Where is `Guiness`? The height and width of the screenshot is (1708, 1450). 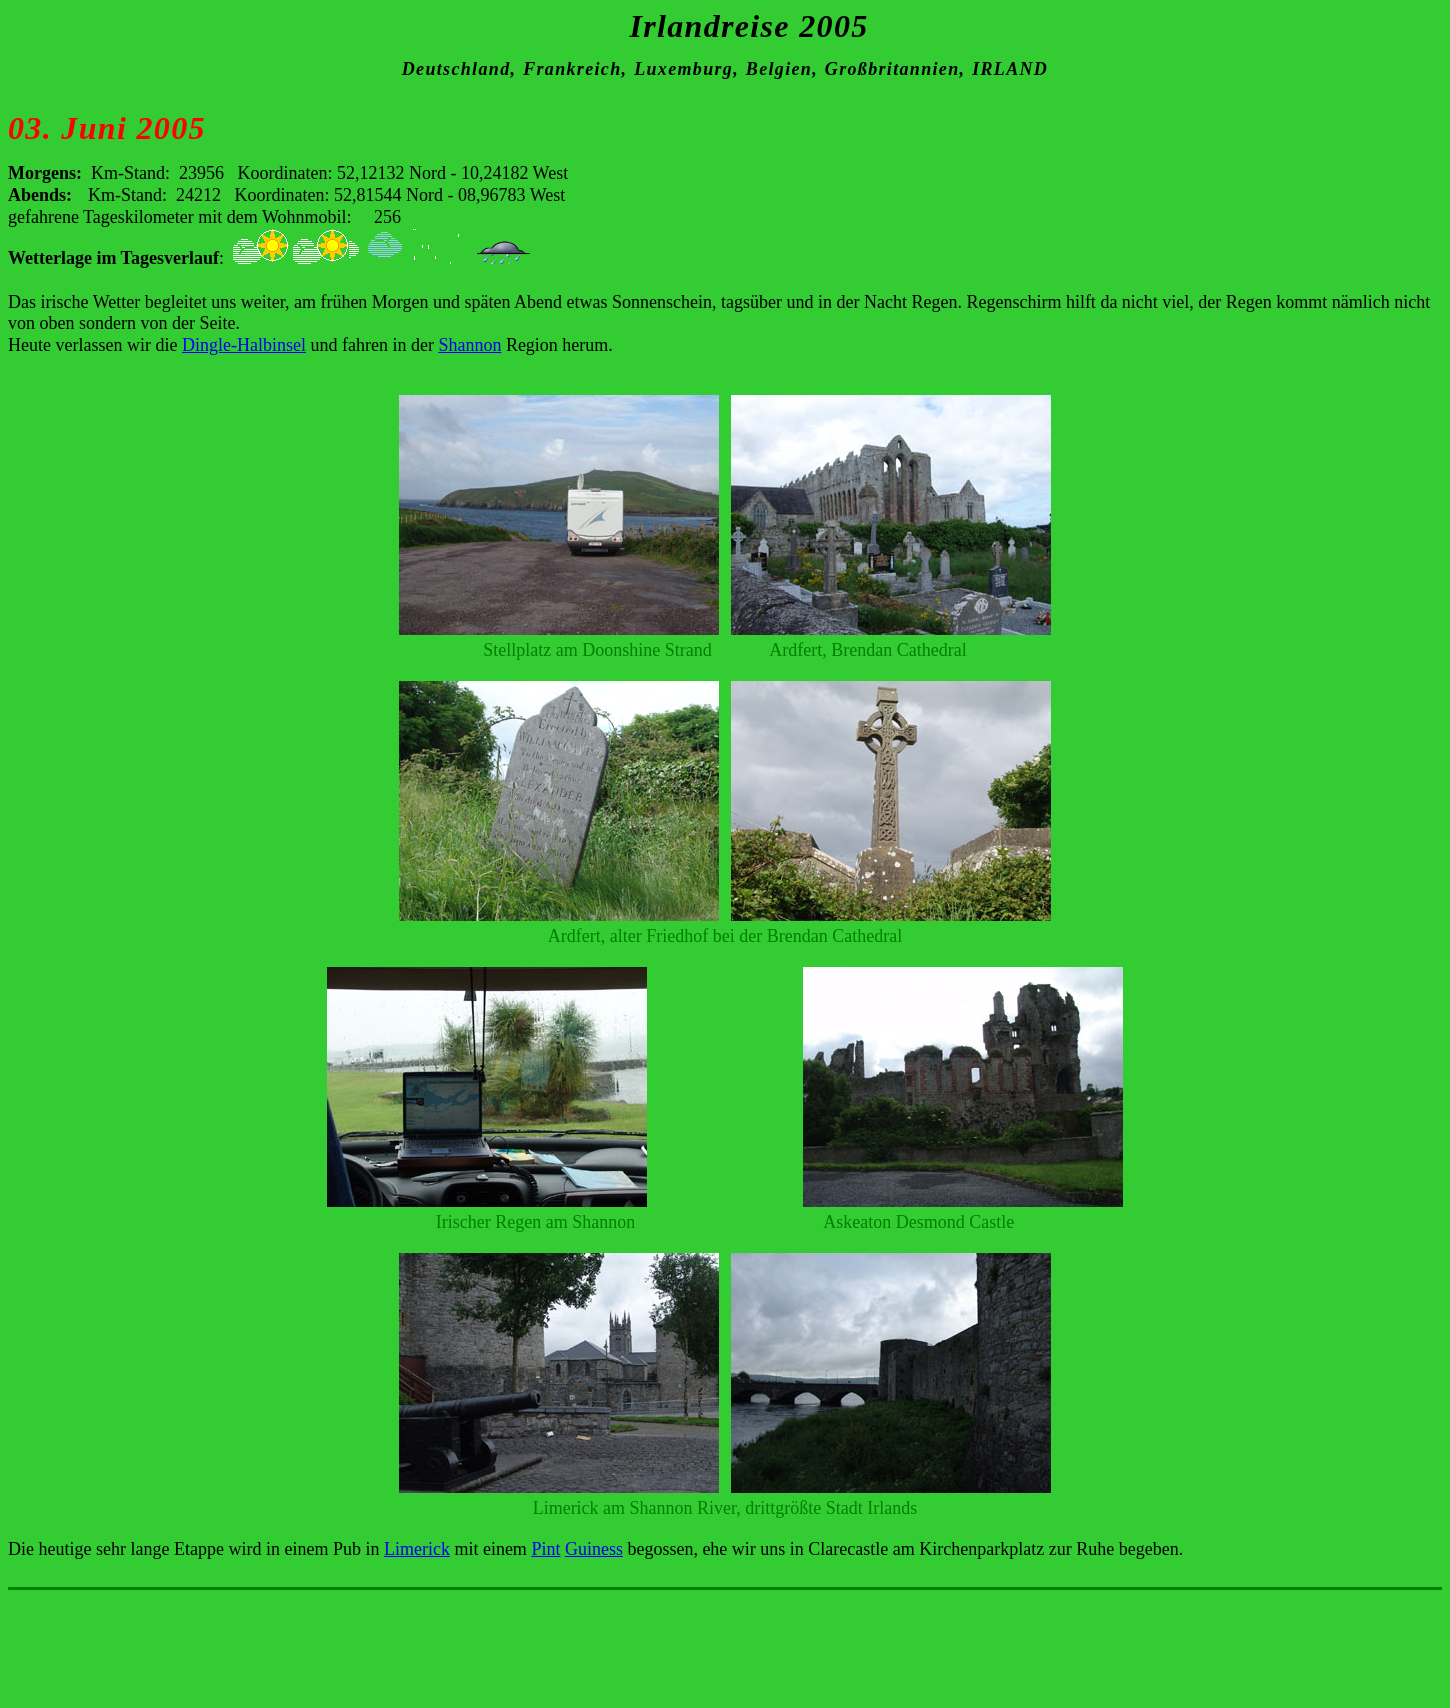
Guiness is located at coordinates (594, 1549).